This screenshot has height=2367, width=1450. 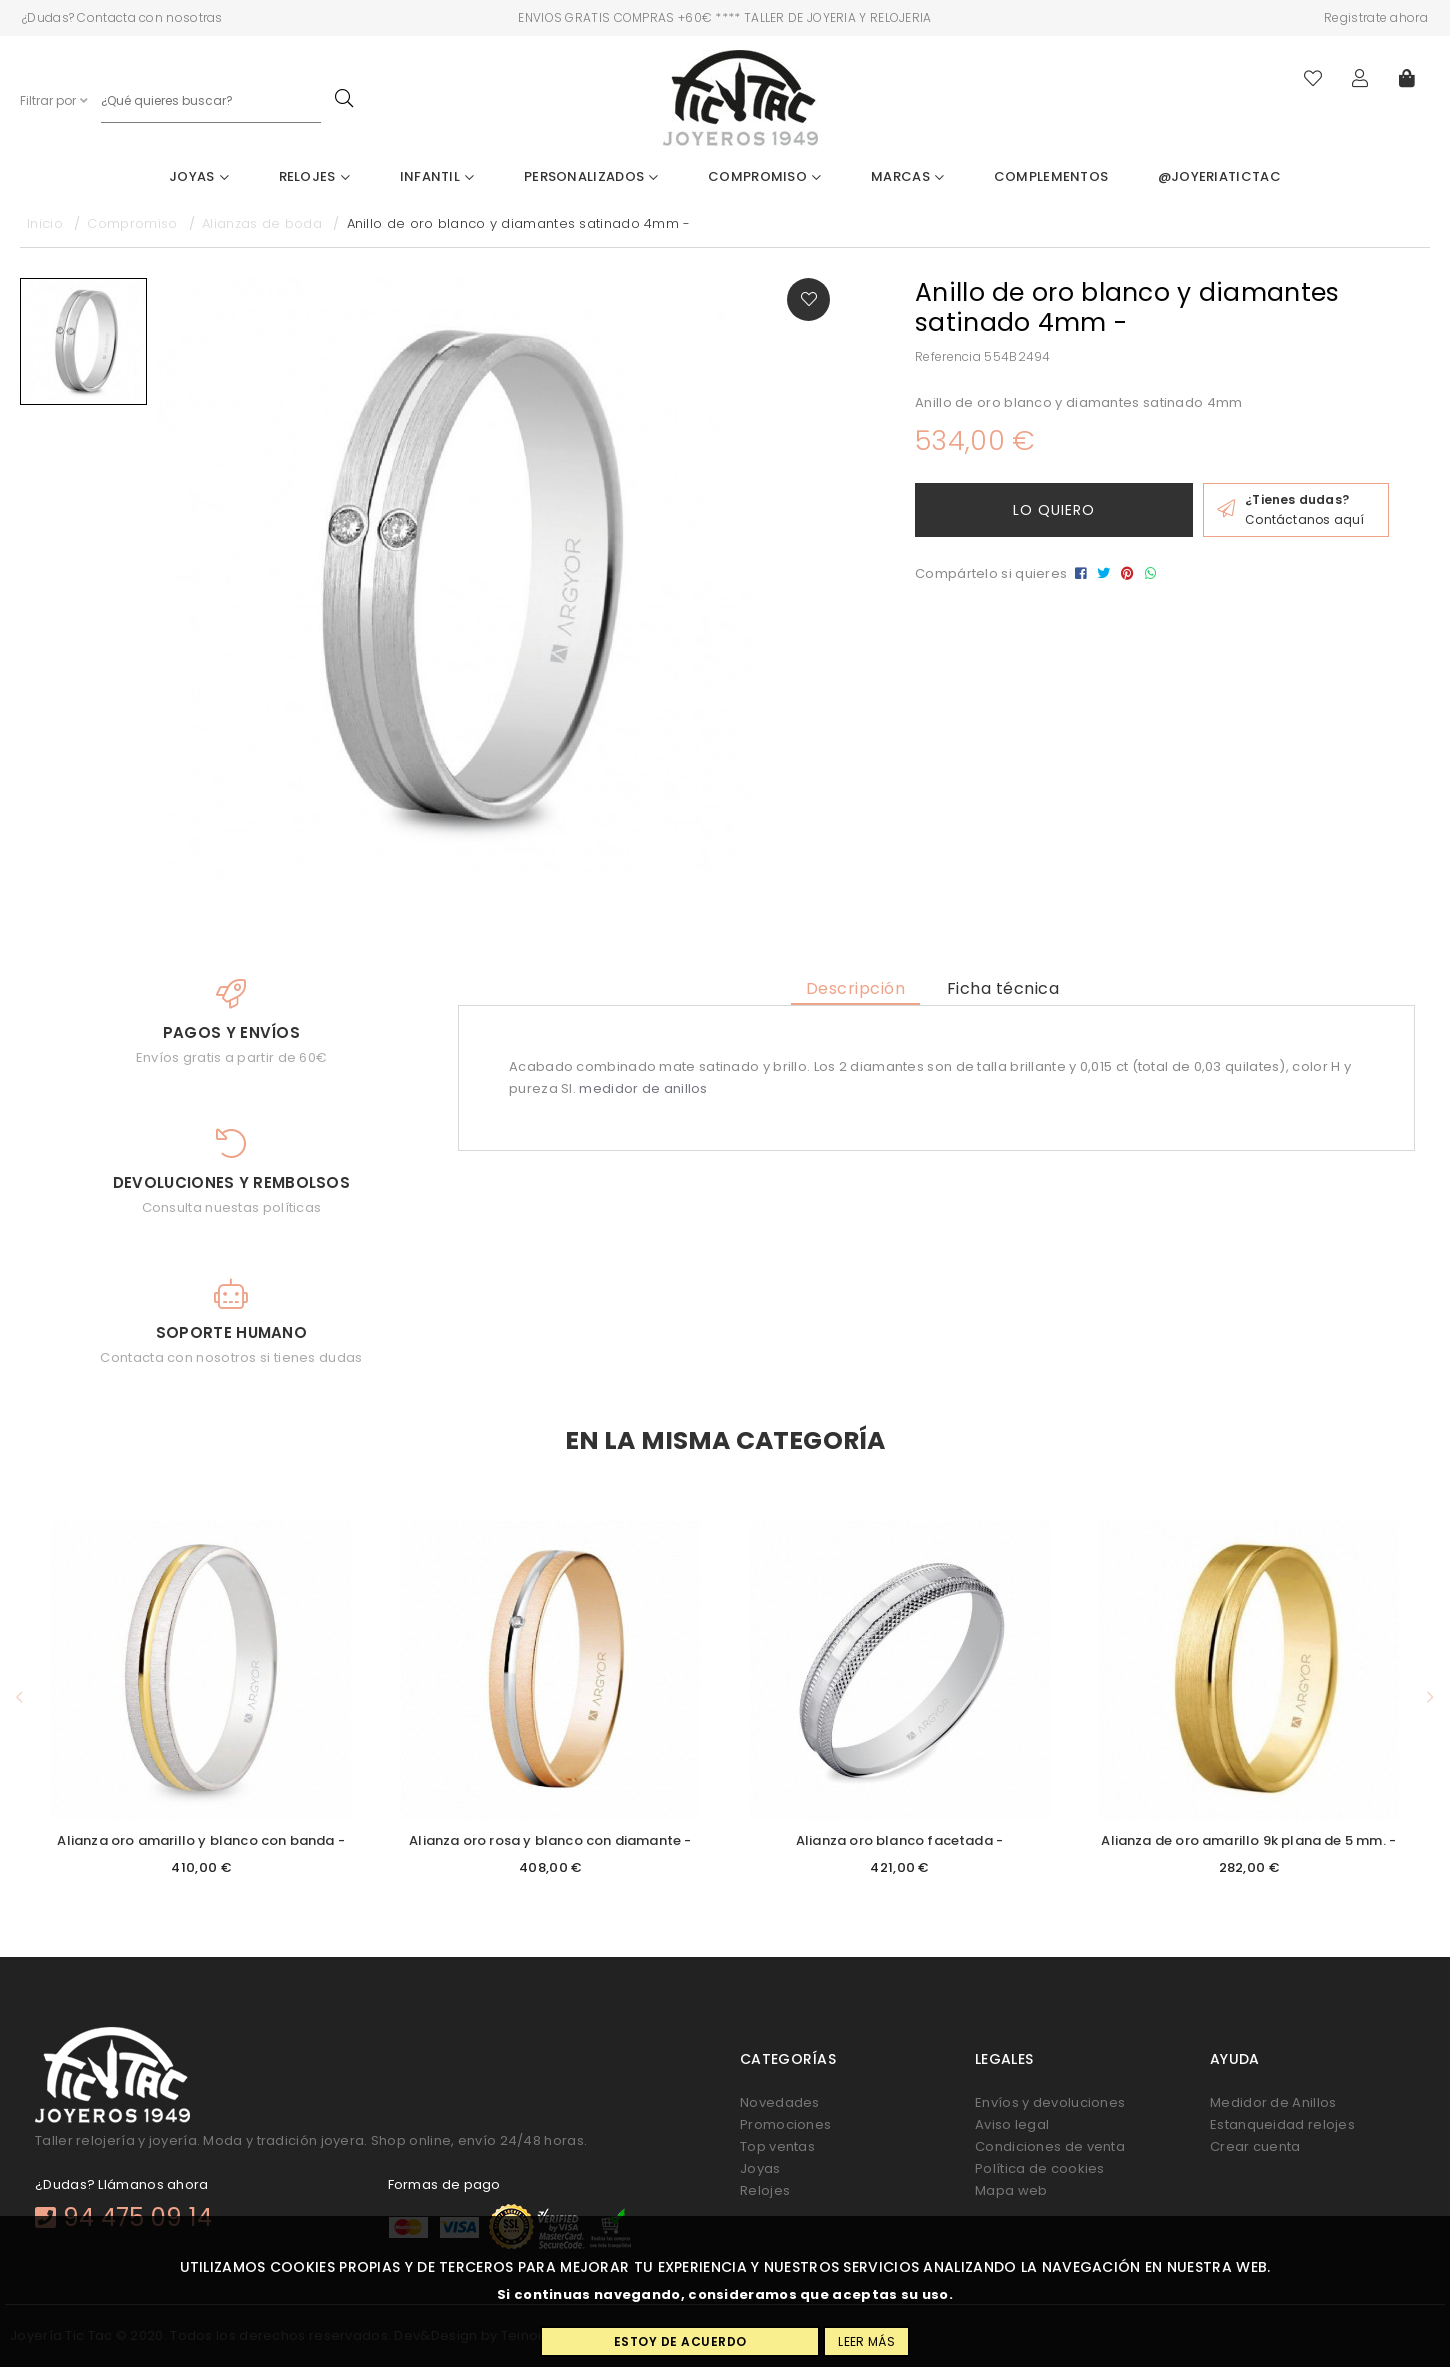 What do you see at coordinates (1050, 2146) in the screenshot?
I see `Condiciones de venta` at bounding box center [1050, 2146].